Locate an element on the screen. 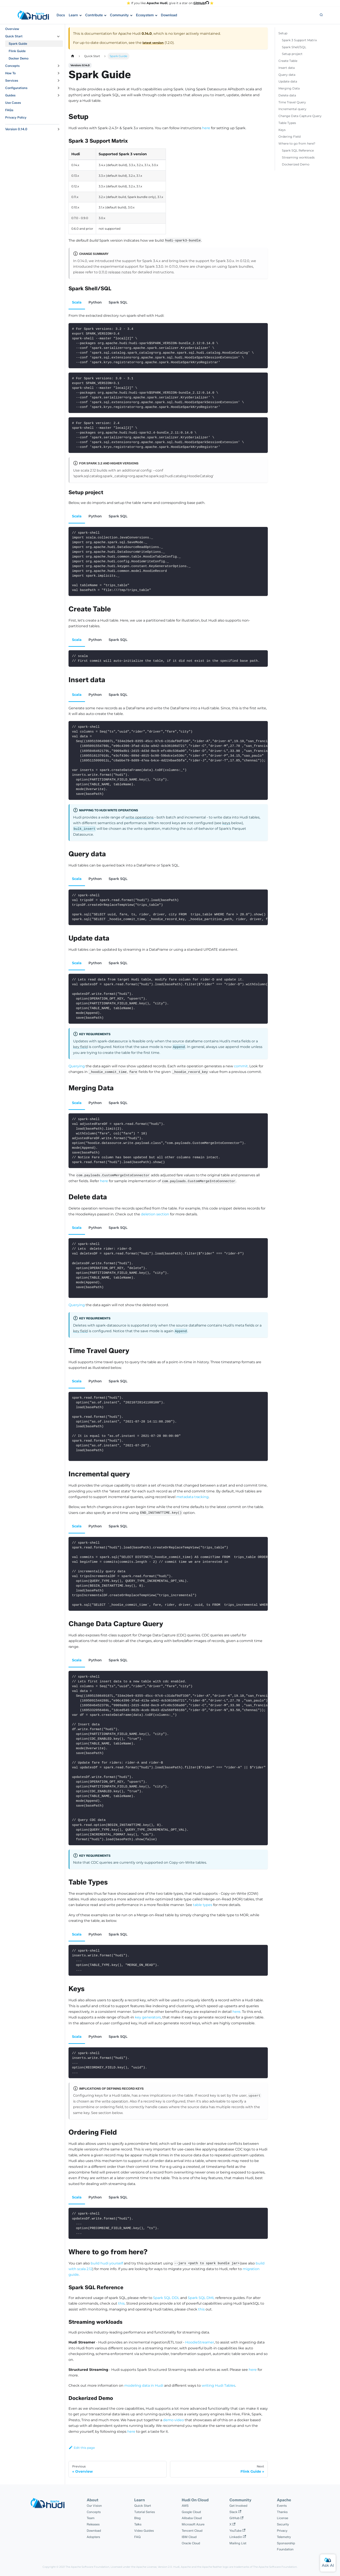 Image resolution: width=340 pixels, height=2576 pixels. Quick Start is located at coordinates (142, 2506).